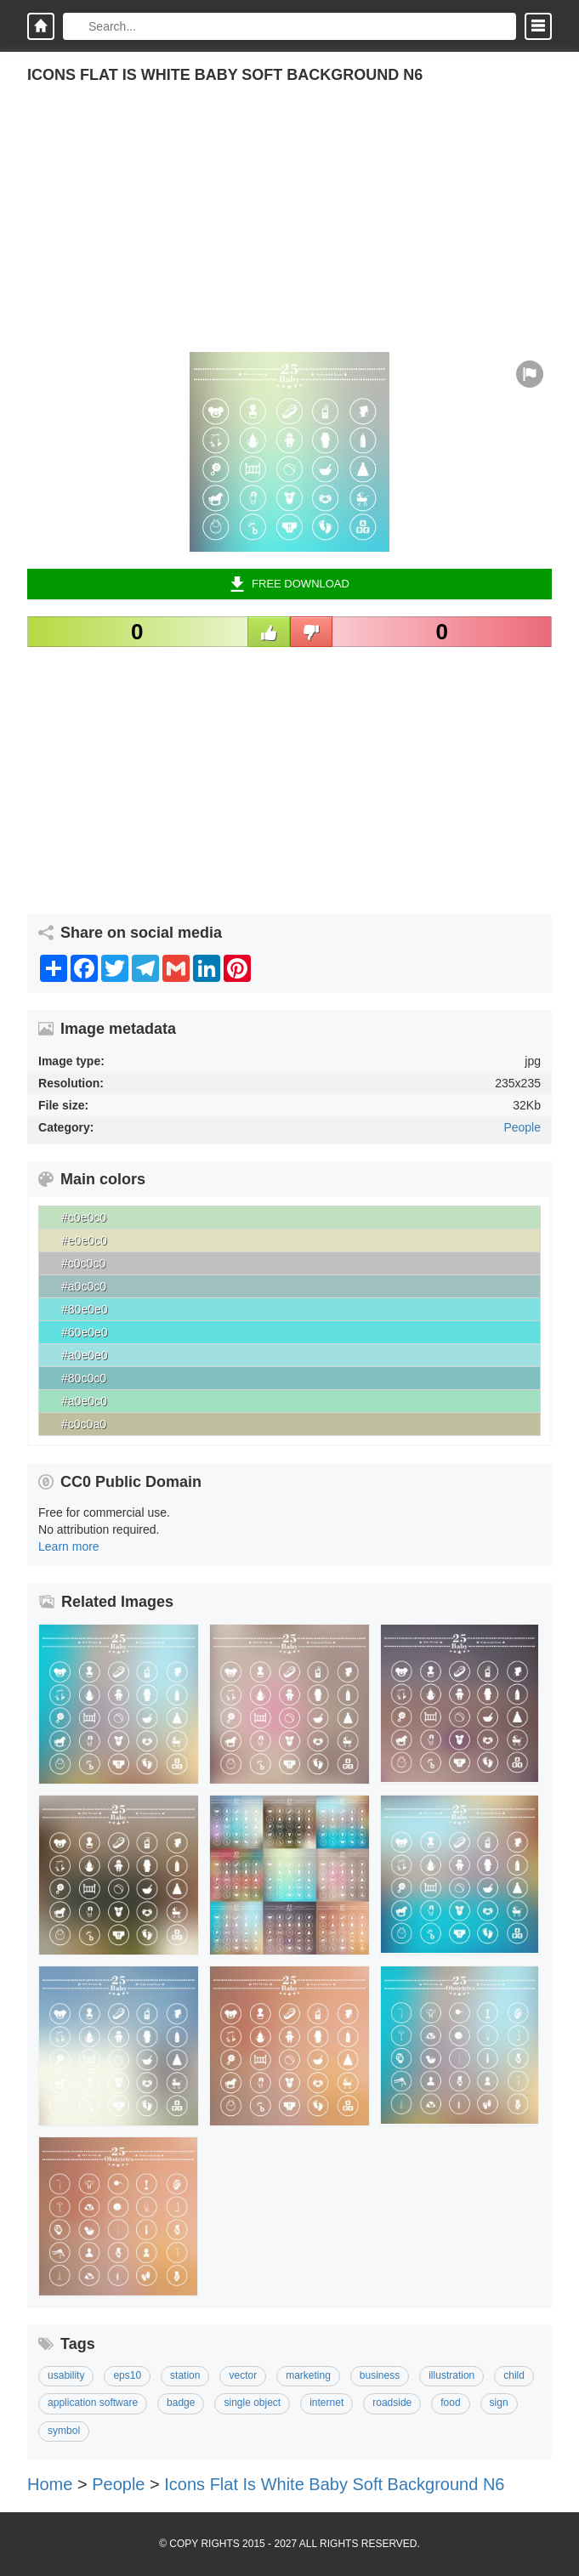  What do you see at coordinates (64, 2431) in the screenshot?
I see `Symbol` at bounding box center [64, 2431].